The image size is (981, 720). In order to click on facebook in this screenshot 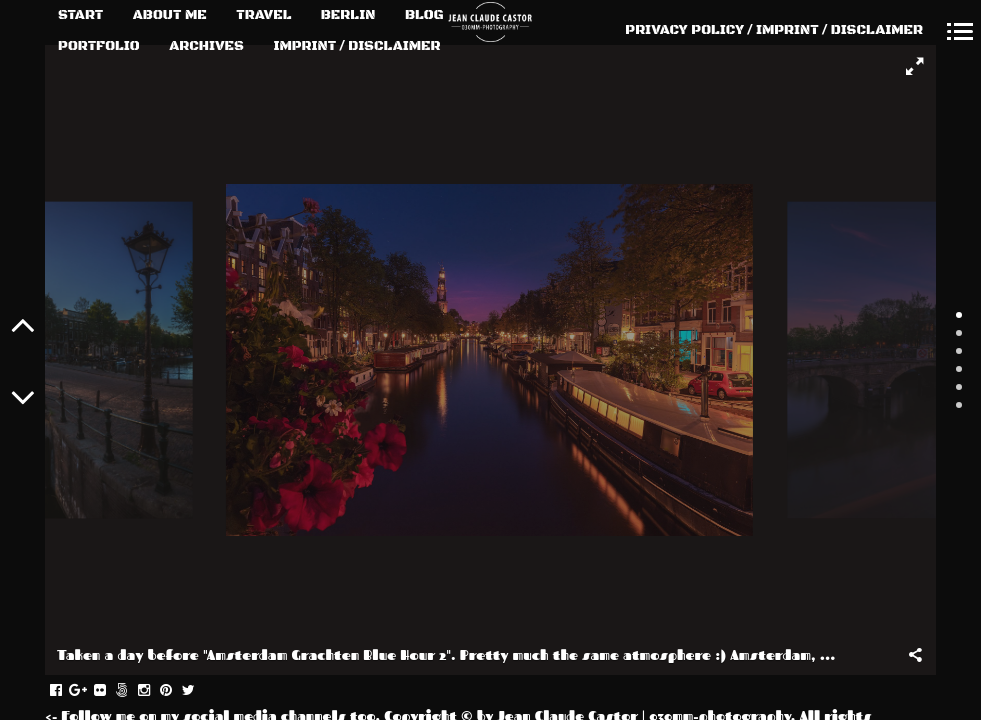, I will do `click(66, 691)`.